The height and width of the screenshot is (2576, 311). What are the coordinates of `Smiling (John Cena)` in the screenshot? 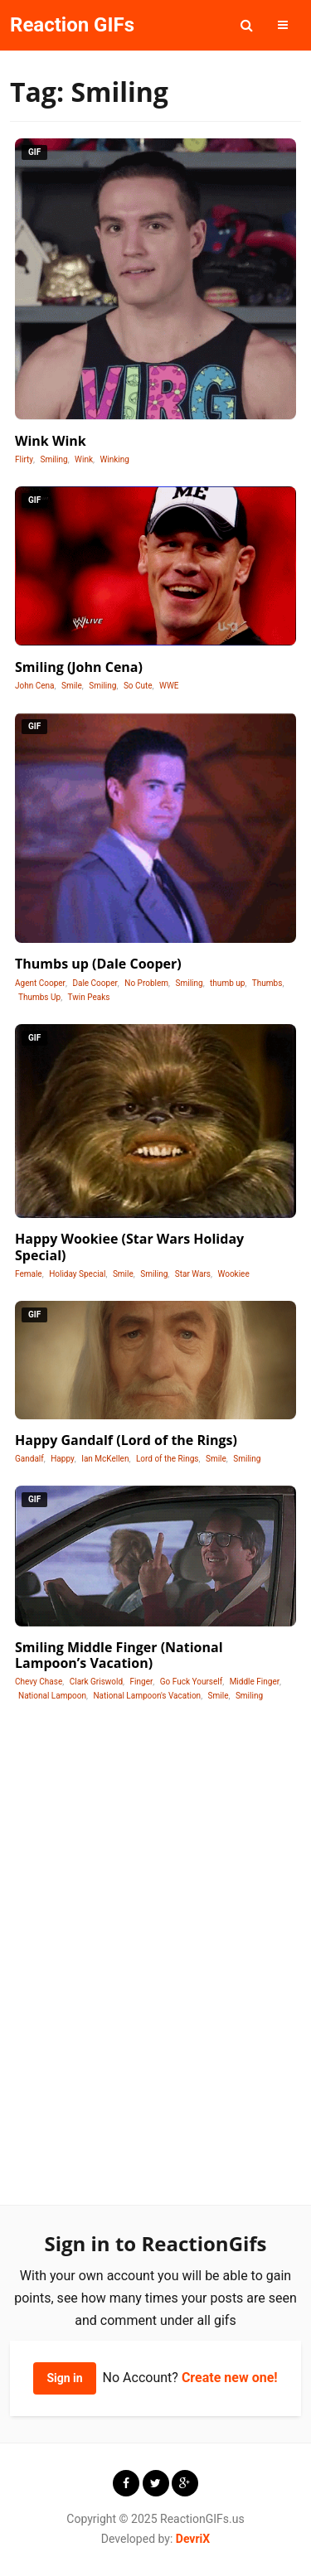 It's located at (79, 667).